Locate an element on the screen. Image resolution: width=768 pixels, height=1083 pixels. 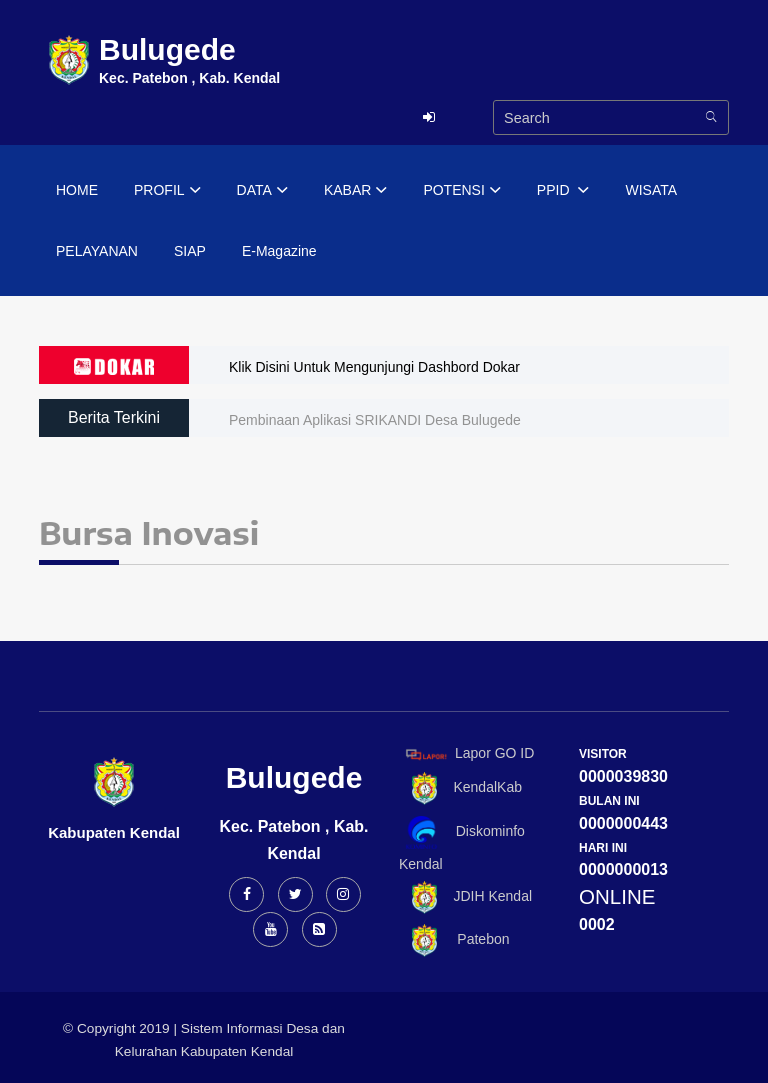
Diskominfo Kendal is located at coordinates (462, 843).